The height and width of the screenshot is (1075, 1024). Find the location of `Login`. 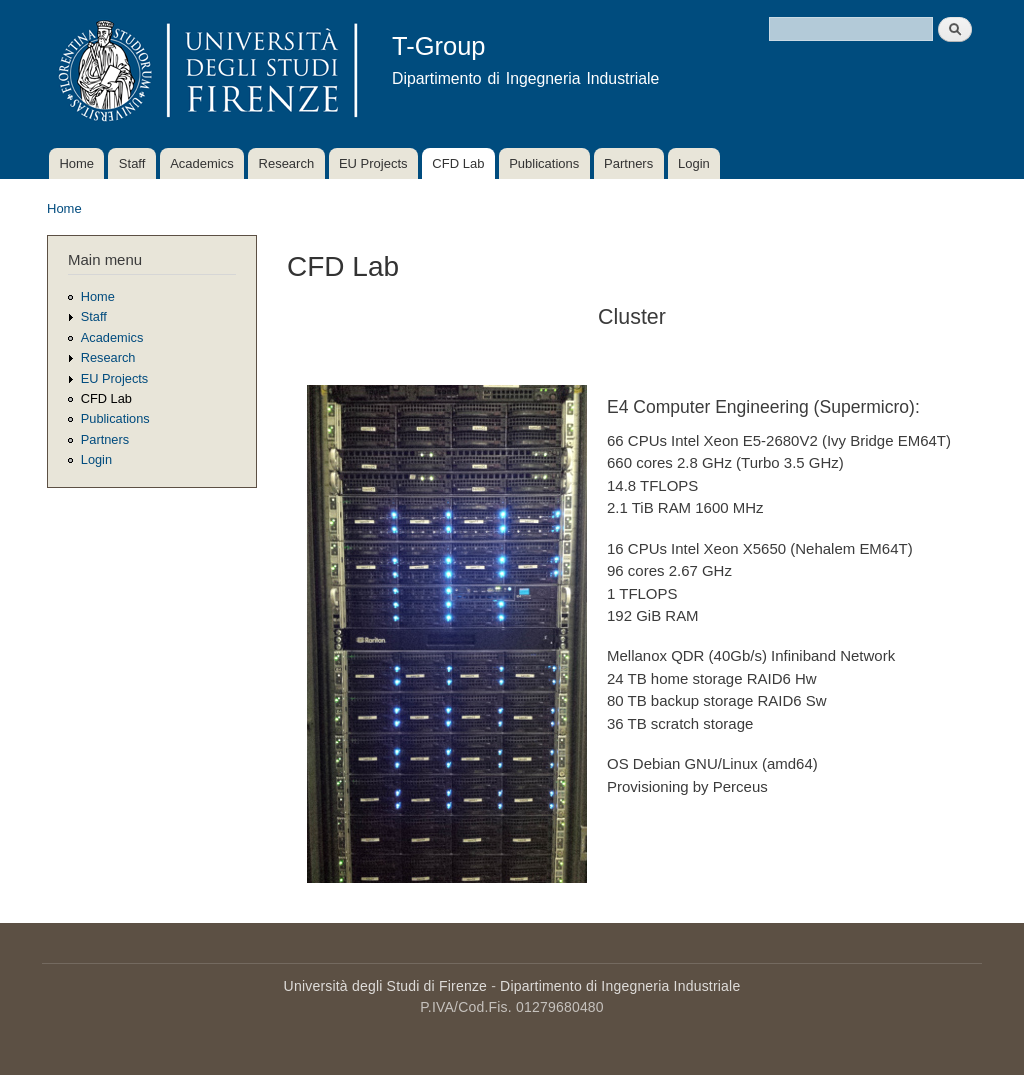

Login is located at coordinates (694, 163).